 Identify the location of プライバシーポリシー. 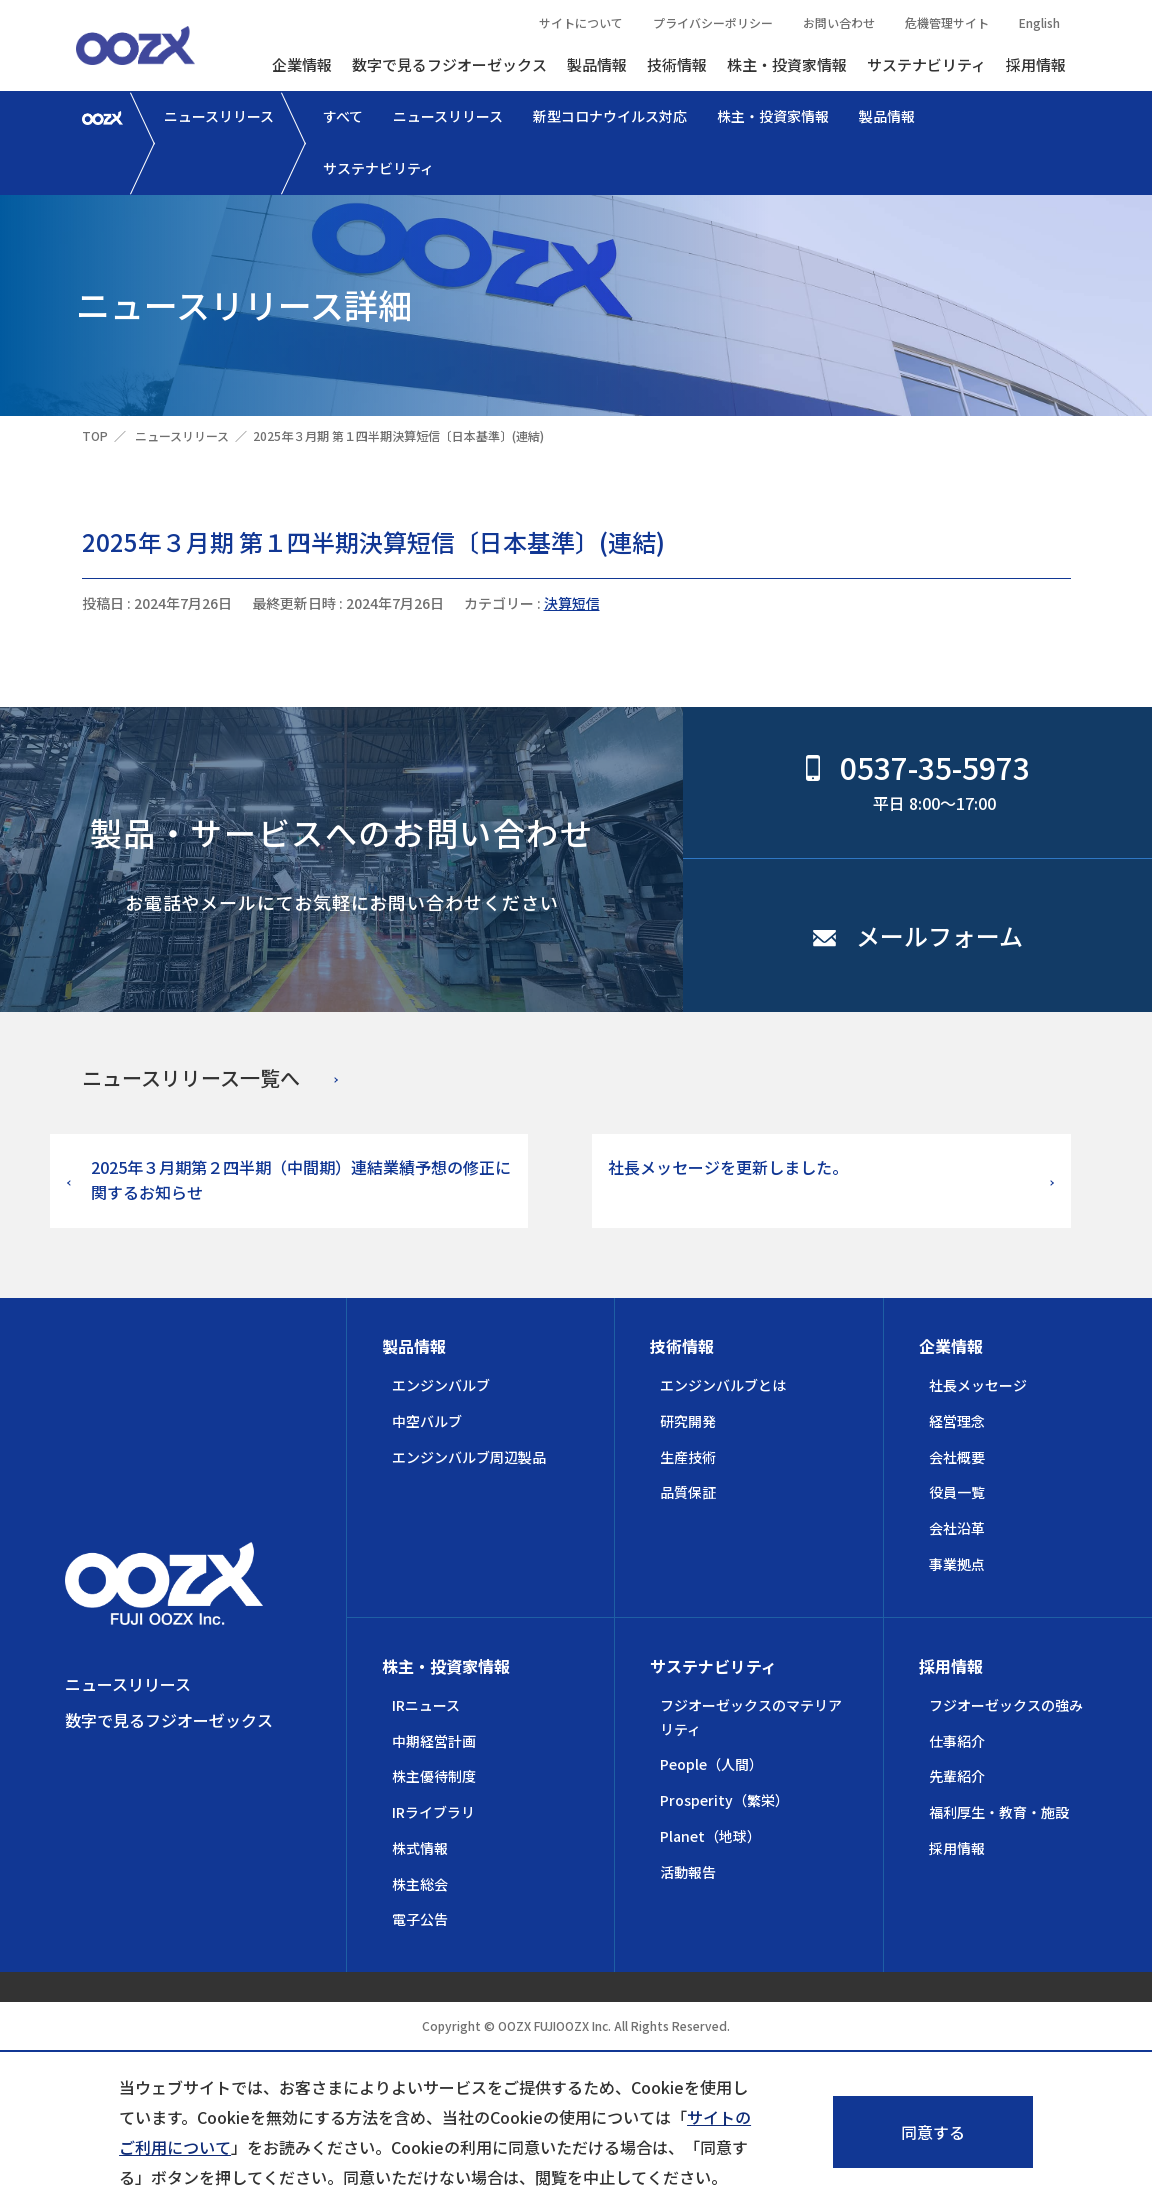
(713, 22).